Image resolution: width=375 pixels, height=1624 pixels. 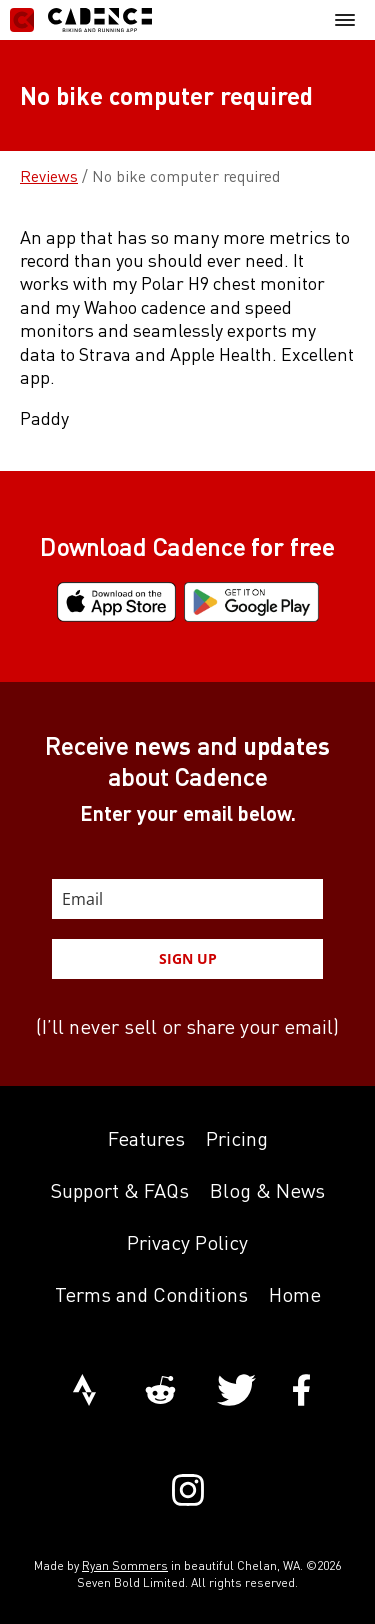 What do you see at coordinates (188, 958) in the screenshot?
I see `SIGN UP` at bounding box center [188, 958].